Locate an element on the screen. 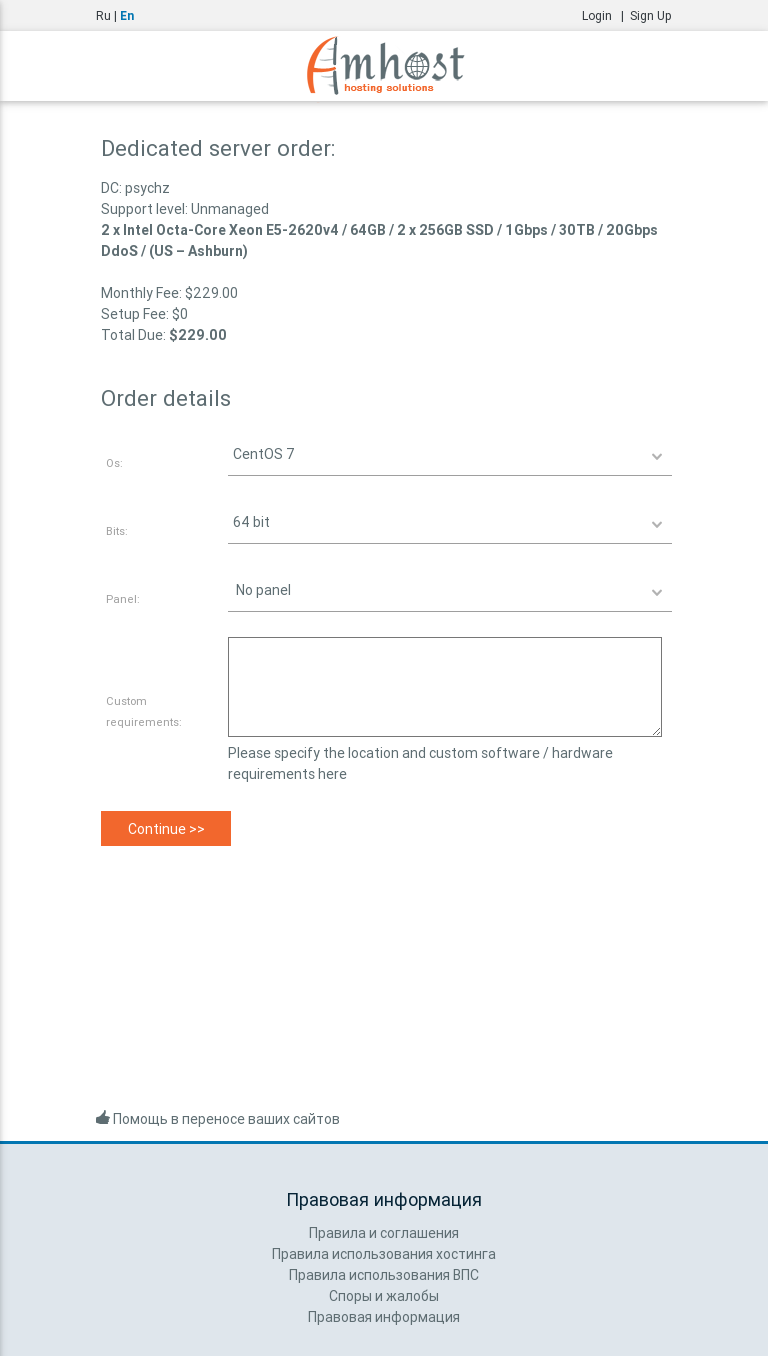 This screenshot has width=768, height=1356. Ru is located at coordinates (103, 15).